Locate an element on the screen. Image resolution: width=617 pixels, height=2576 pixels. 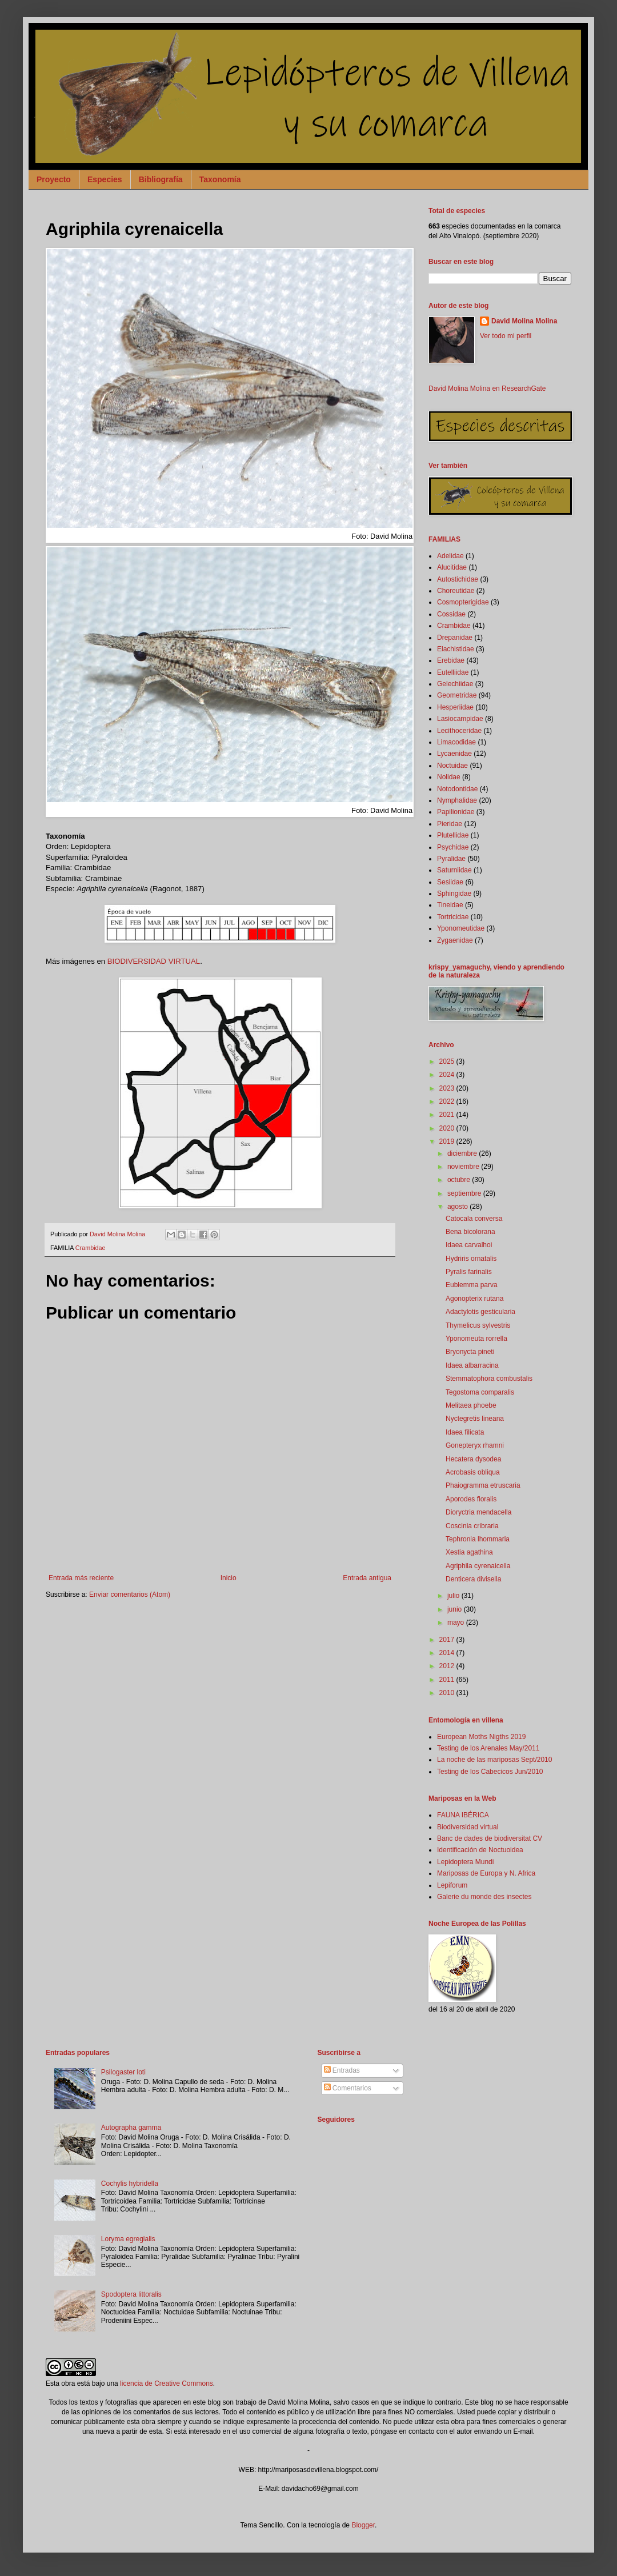
Autostichidae is located at coordinates (457, 579).